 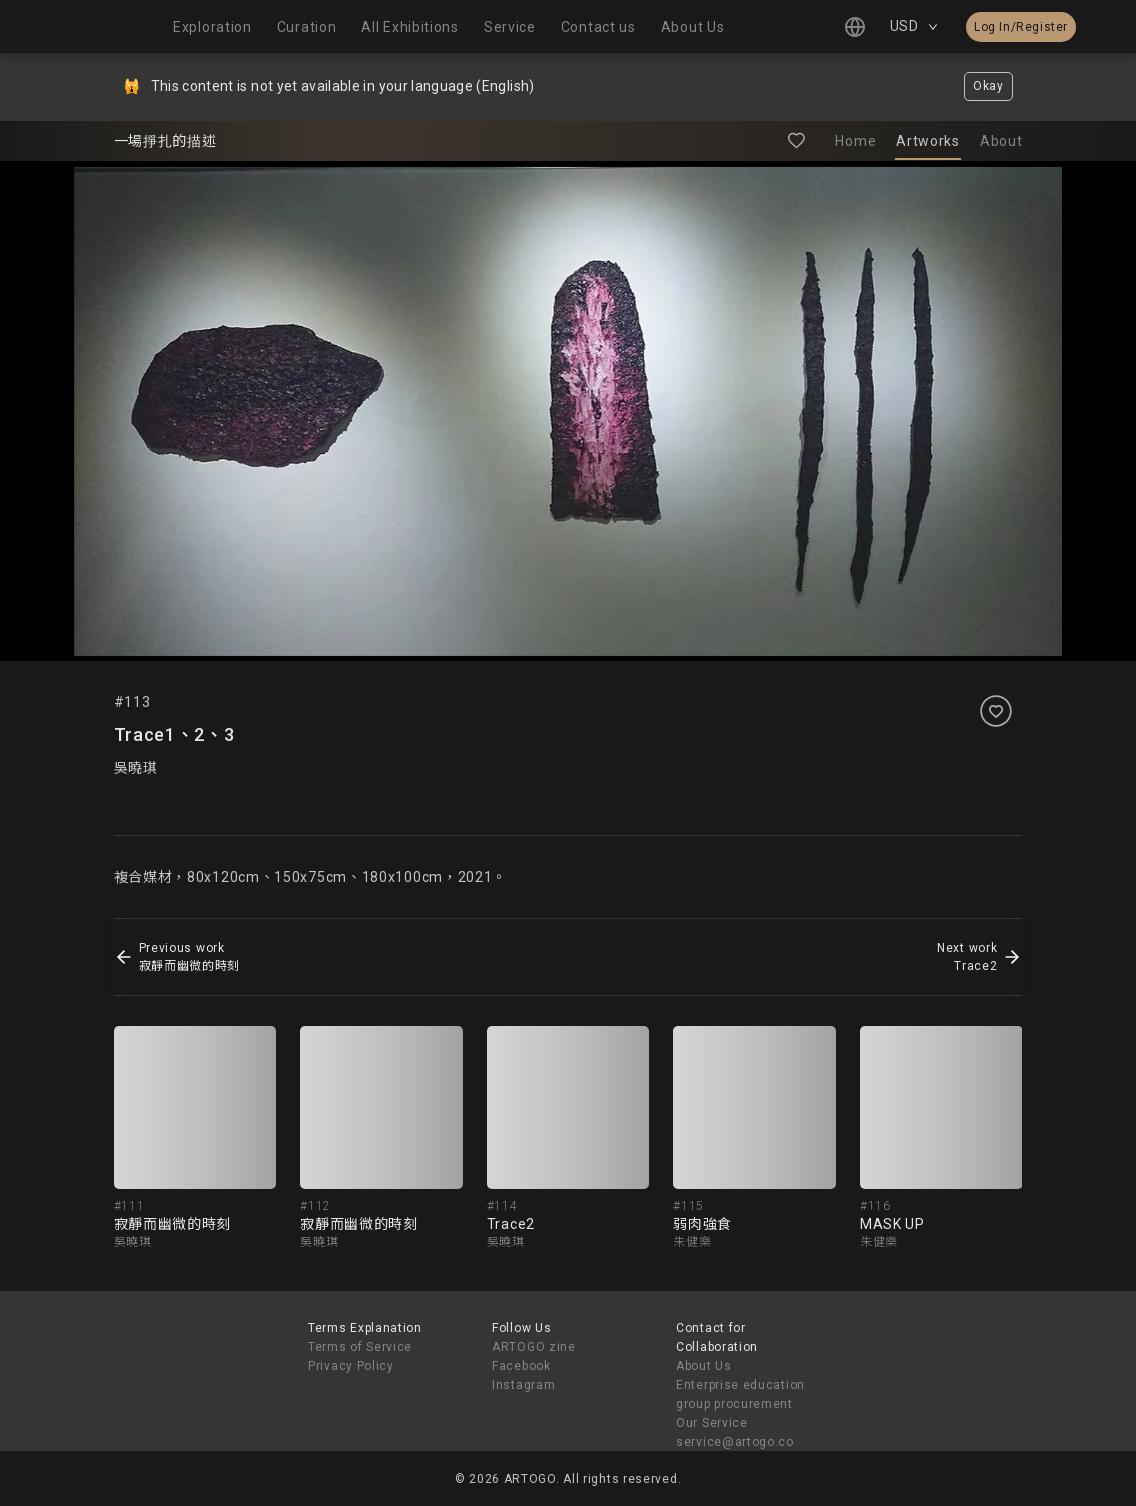 What do you see at coordinates (735, 1442) in the screenshot?
I see `service@artogo.co` at bounding box center [735, 1442].